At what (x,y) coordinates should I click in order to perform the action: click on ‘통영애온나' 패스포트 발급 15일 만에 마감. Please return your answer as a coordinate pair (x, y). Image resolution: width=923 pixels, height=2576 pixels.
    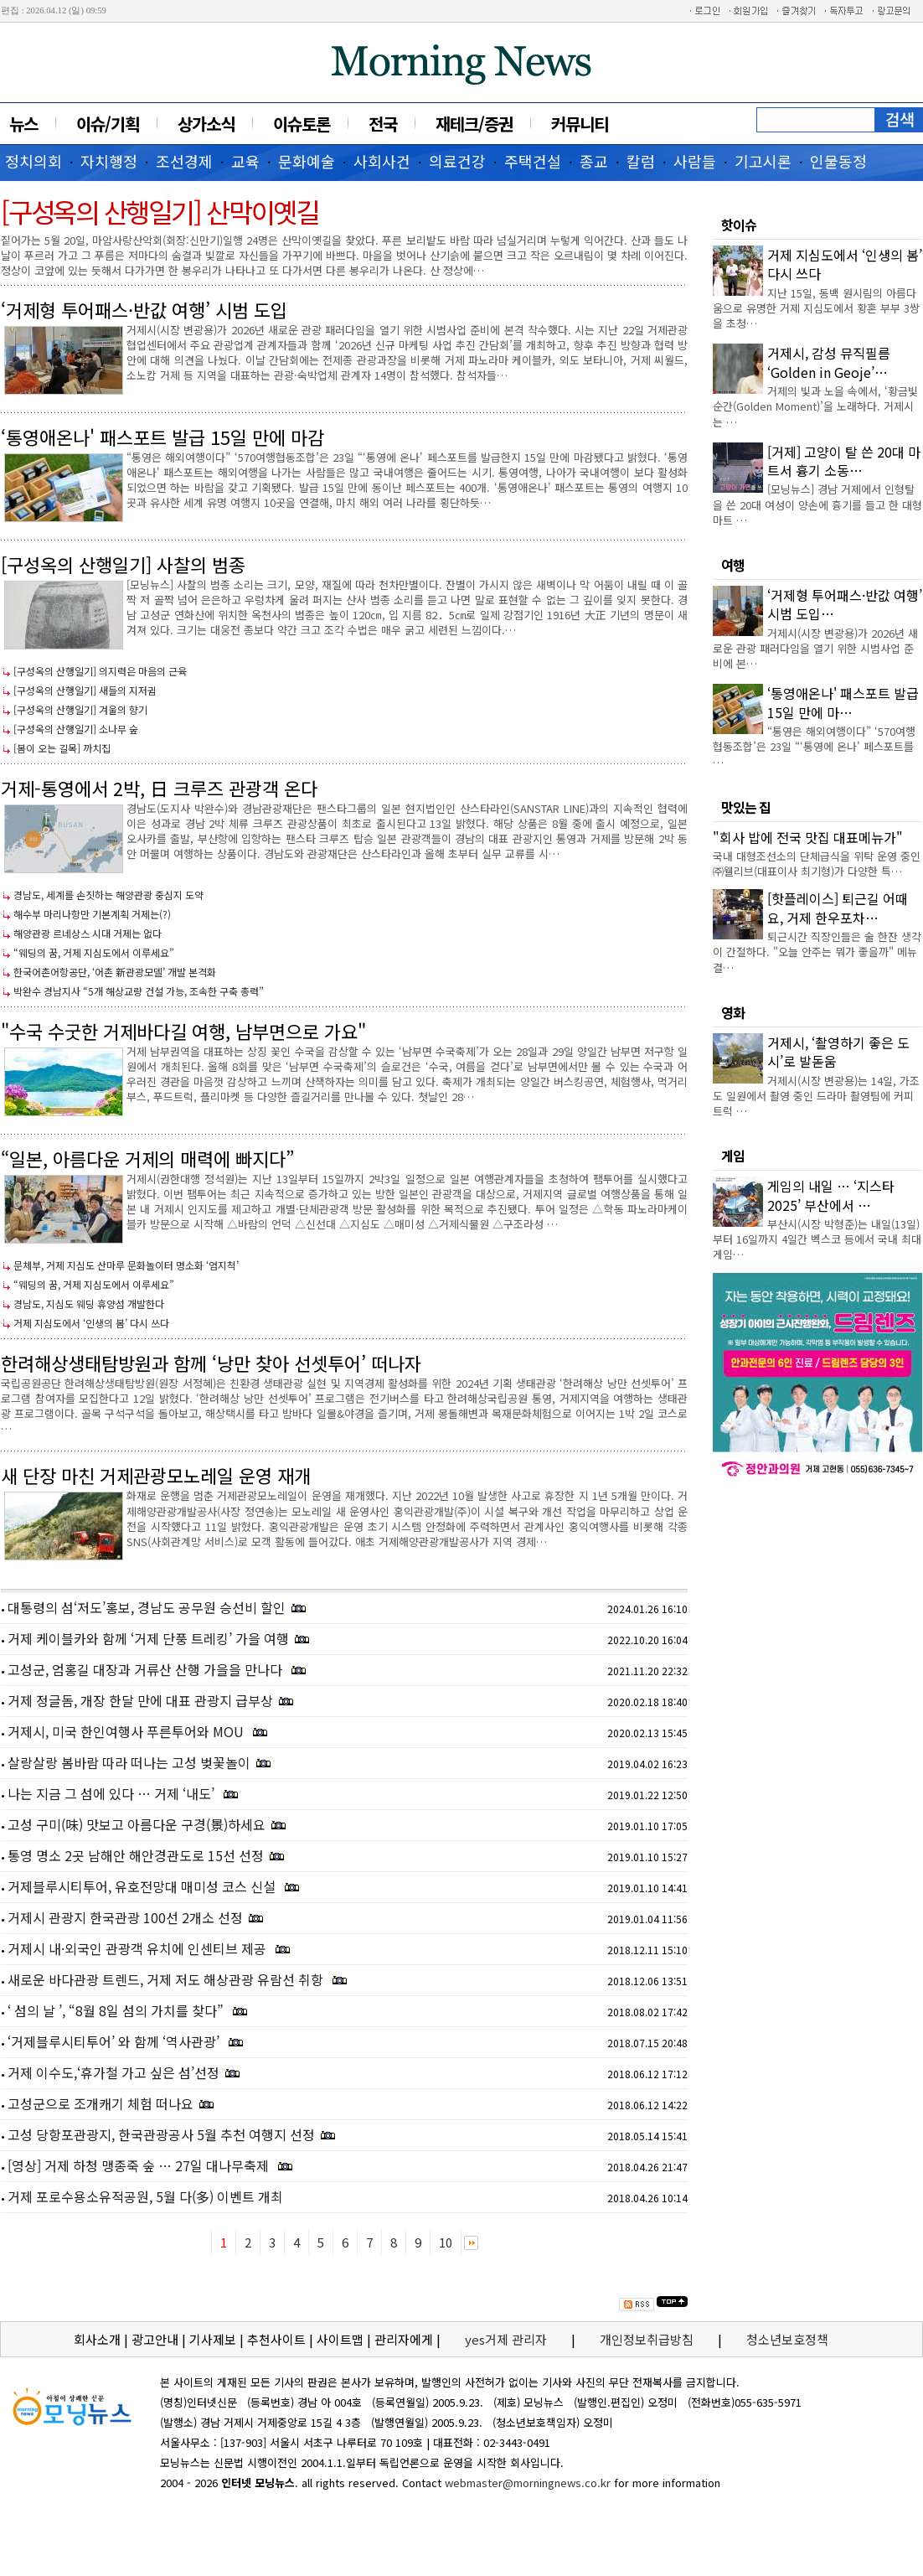
    Looking at the image, I should click on (162, 436).